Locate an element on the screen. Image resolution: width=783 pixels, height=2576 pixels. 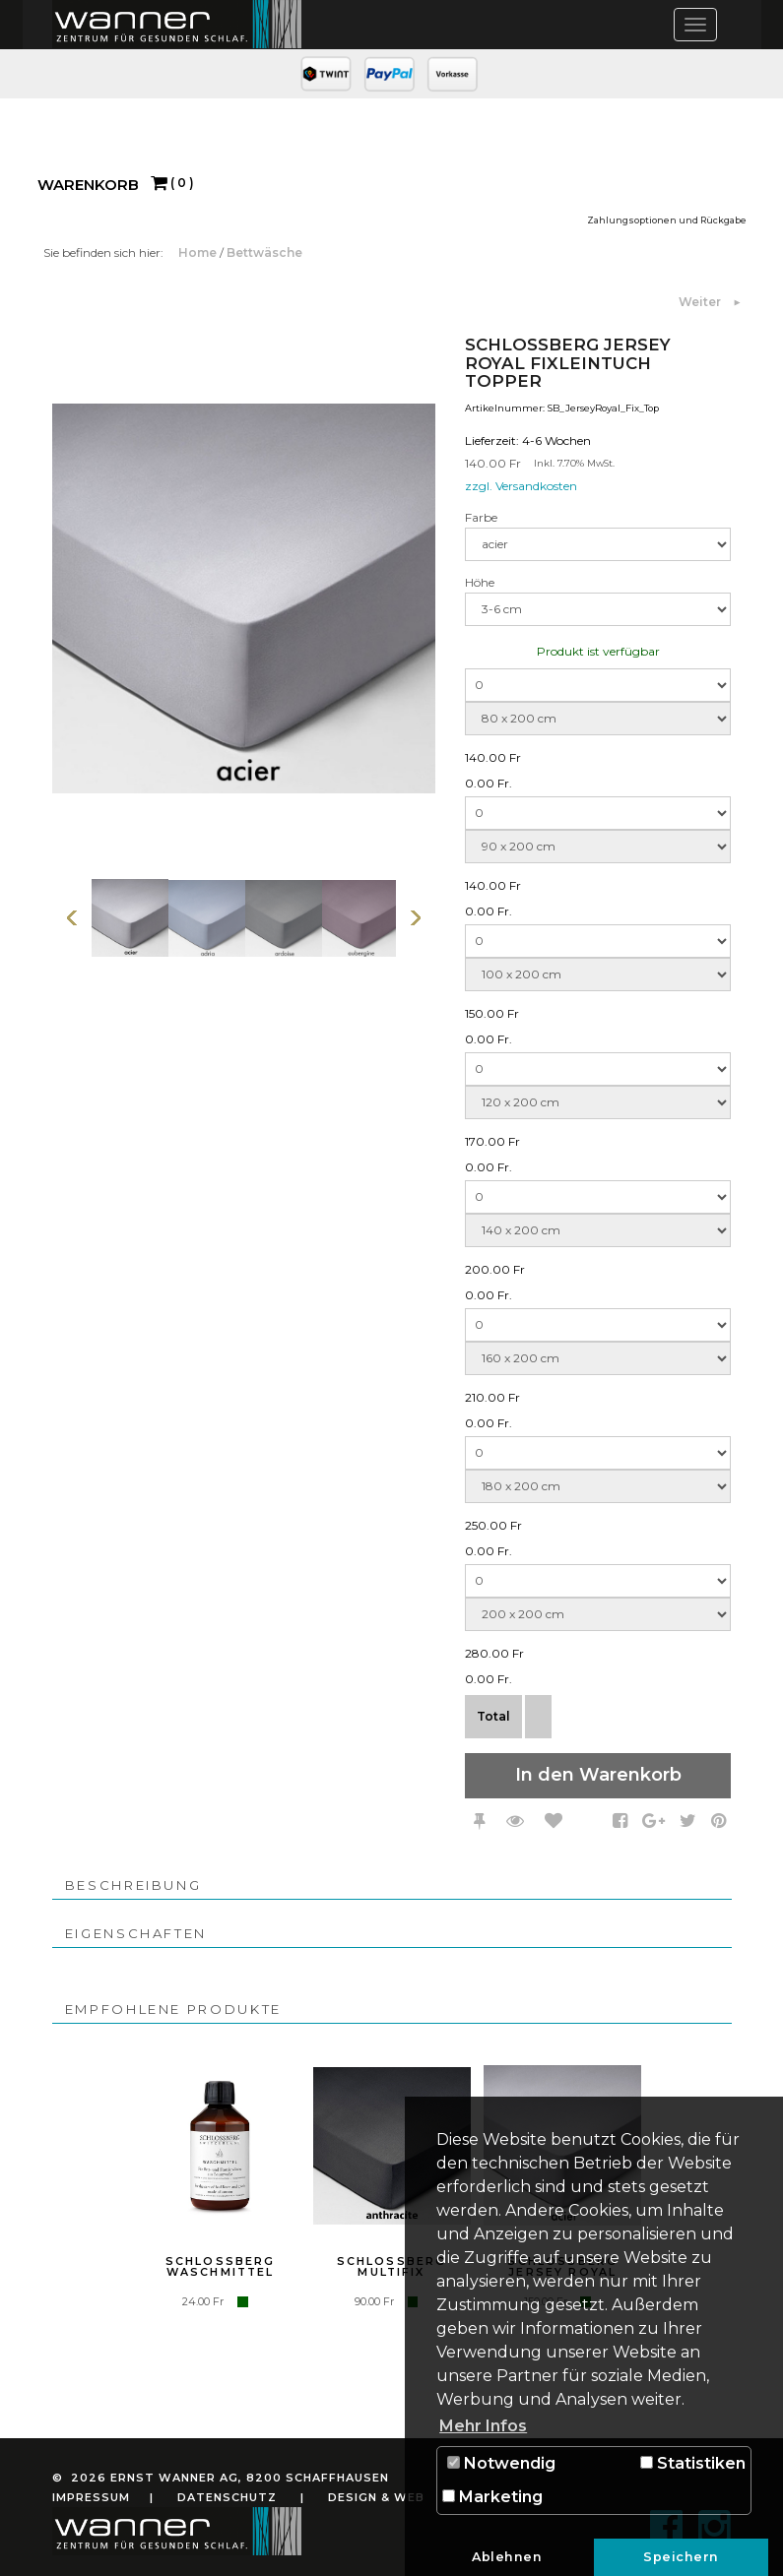
In den Warenkorb is located at coordinates (598, 1775).